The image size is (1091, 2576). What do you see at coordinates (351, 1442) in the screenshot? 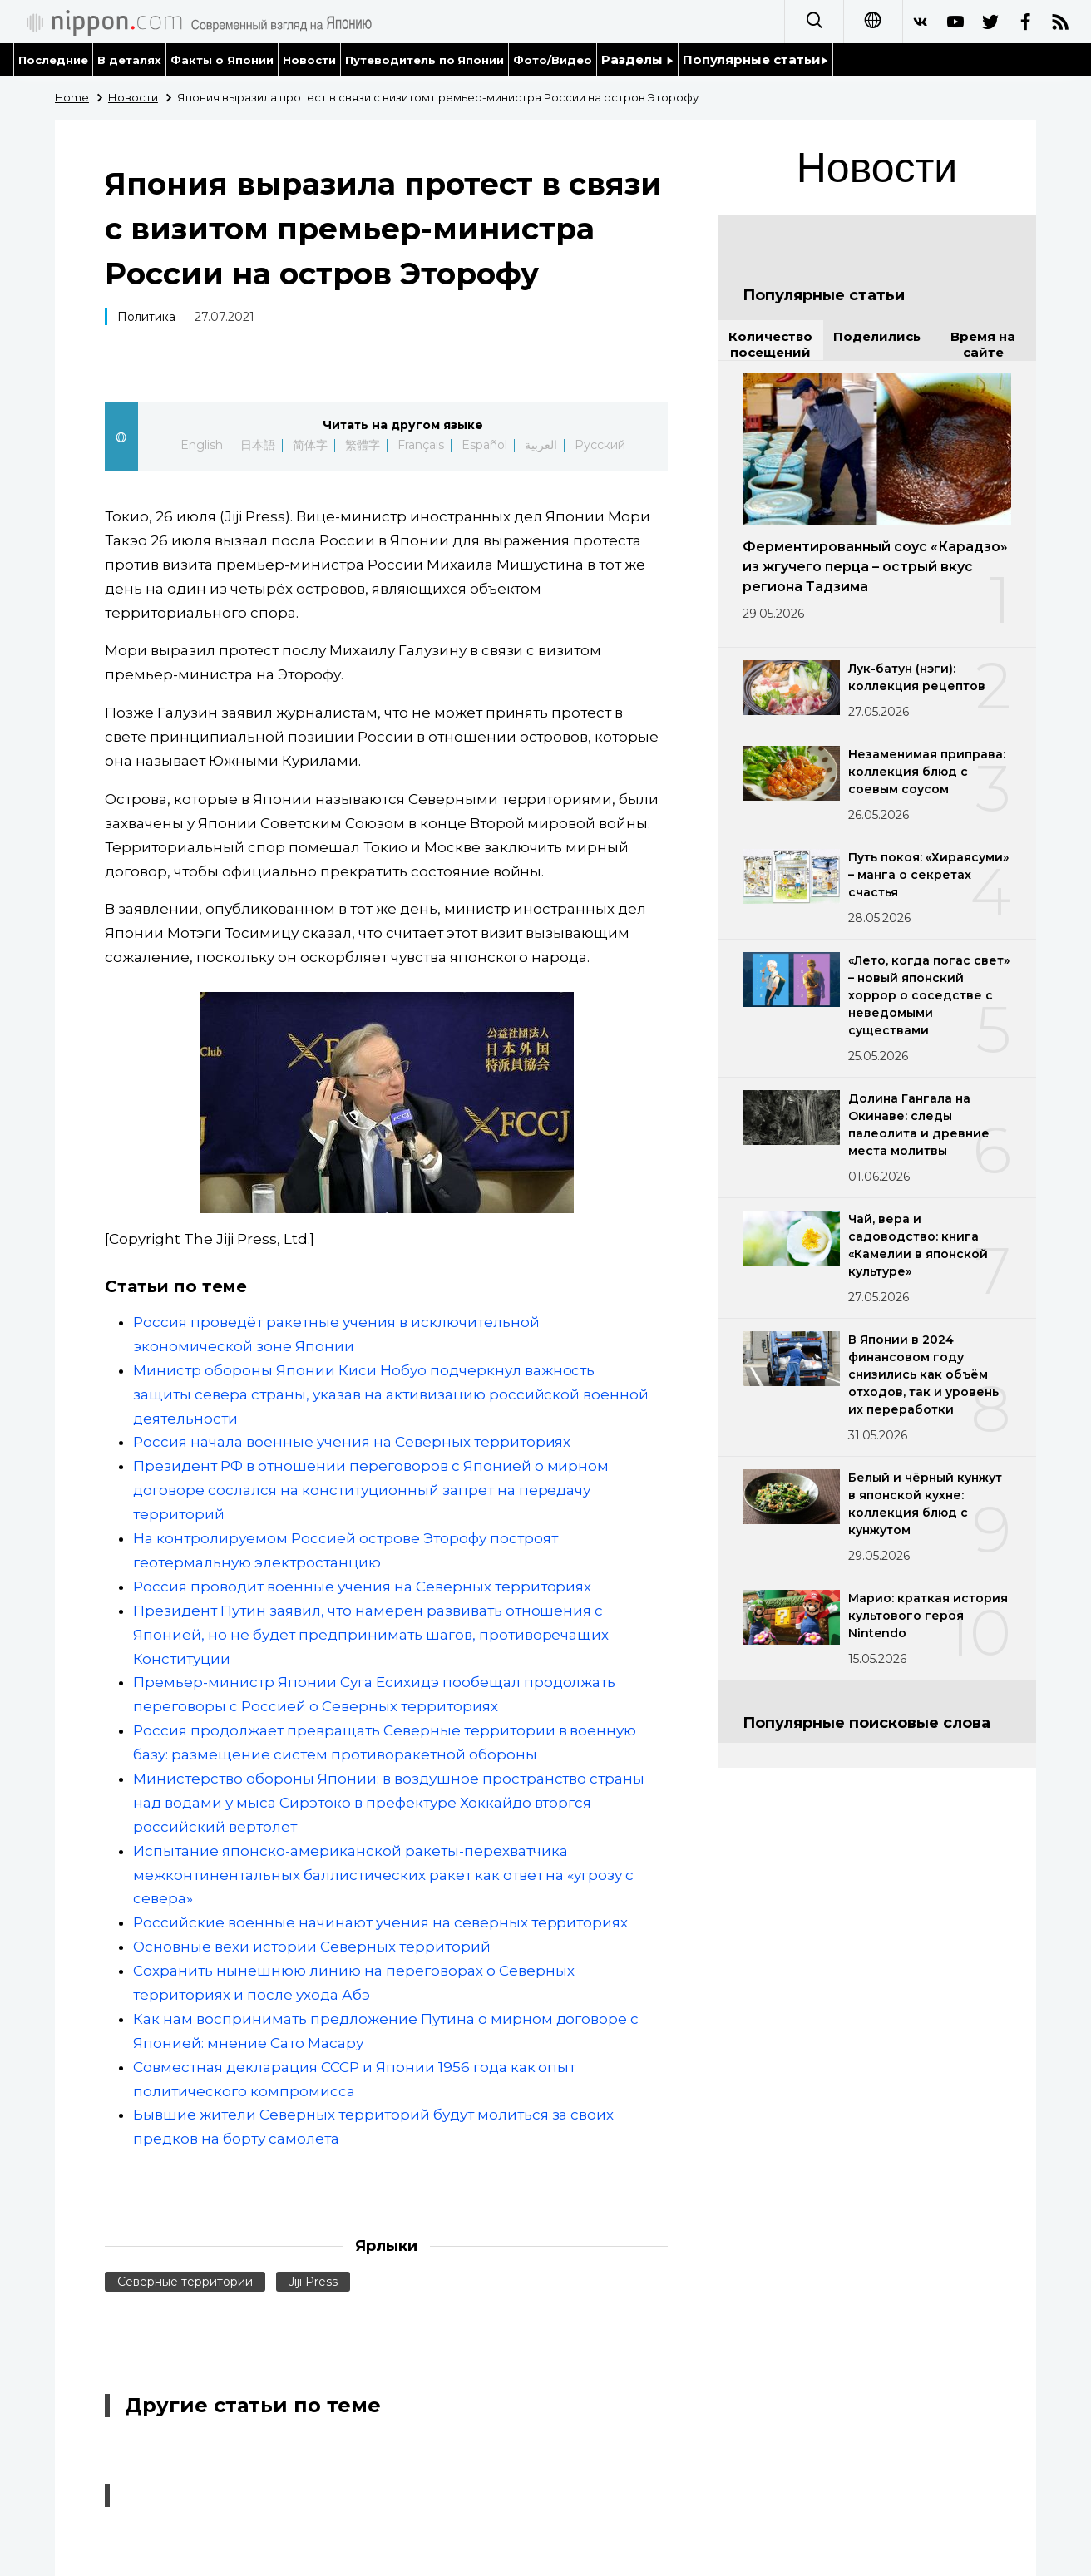
I see `Россия начала военные учения на Северных территориях` at bounding box center [351, 1442].